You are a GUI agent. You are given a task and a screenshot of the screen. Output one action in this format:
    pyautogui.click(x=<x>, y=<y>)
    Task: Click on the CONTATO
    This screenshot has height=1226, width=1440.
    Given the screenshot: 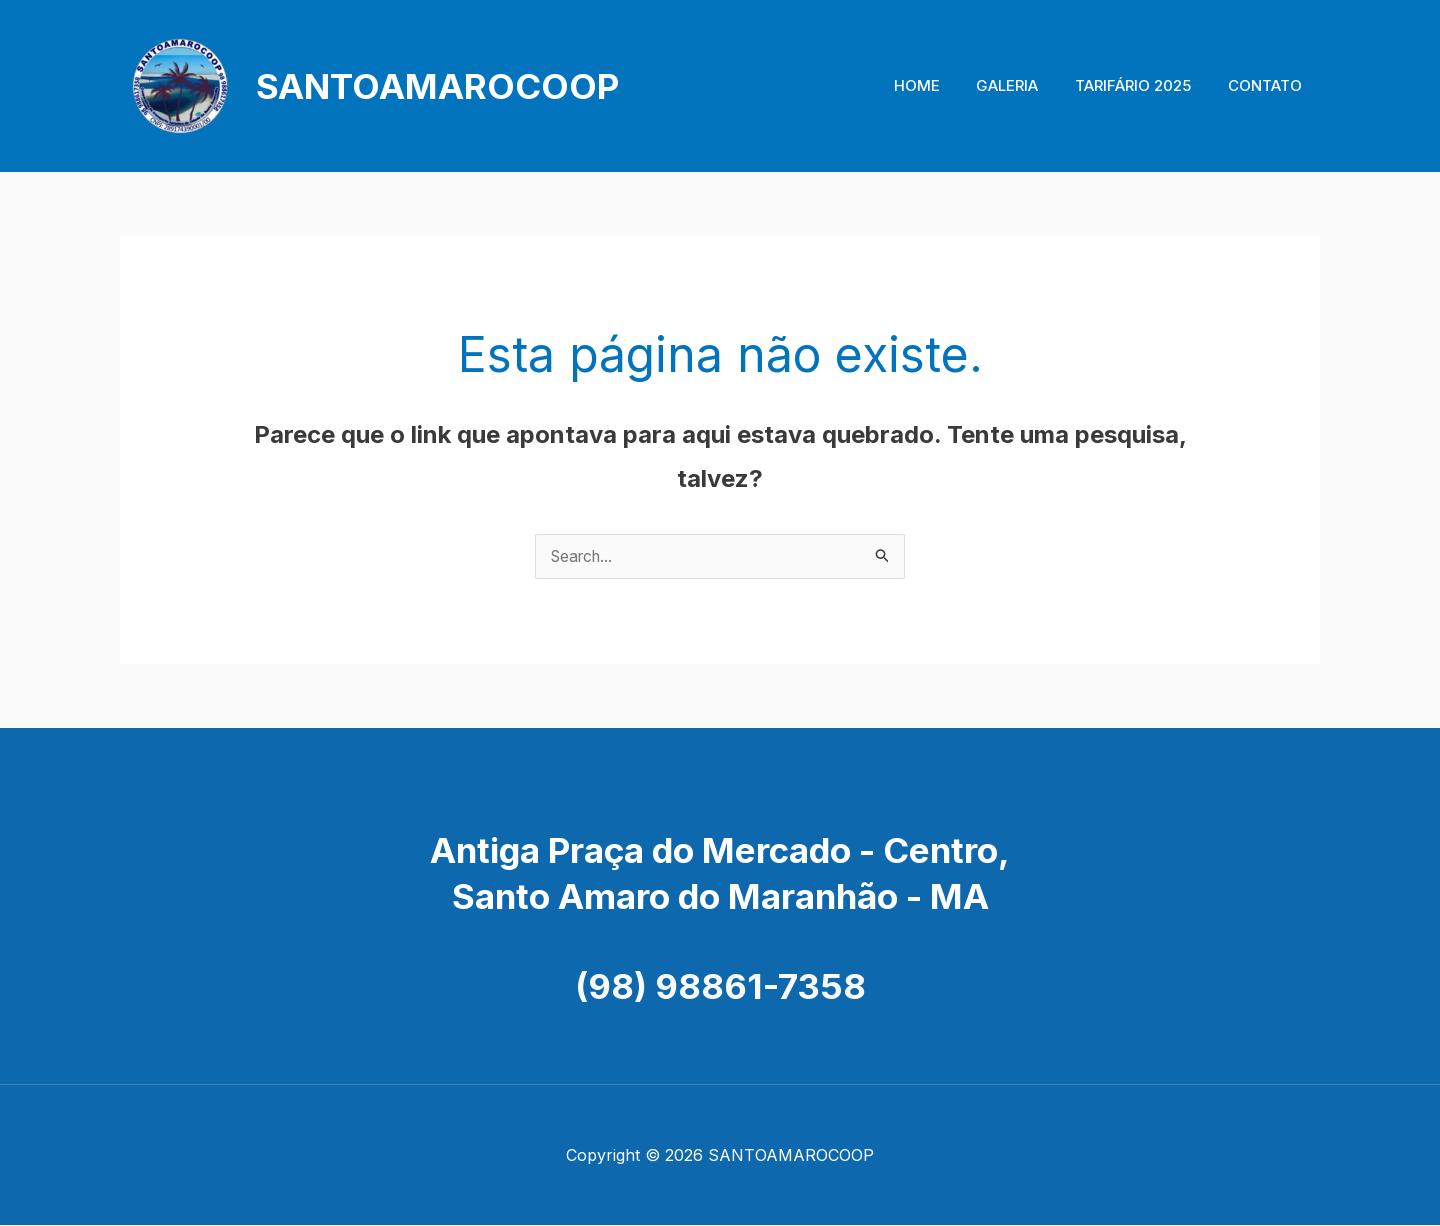 What is the action you would take?
    pyautogui.click(x=1268, y=85)
    